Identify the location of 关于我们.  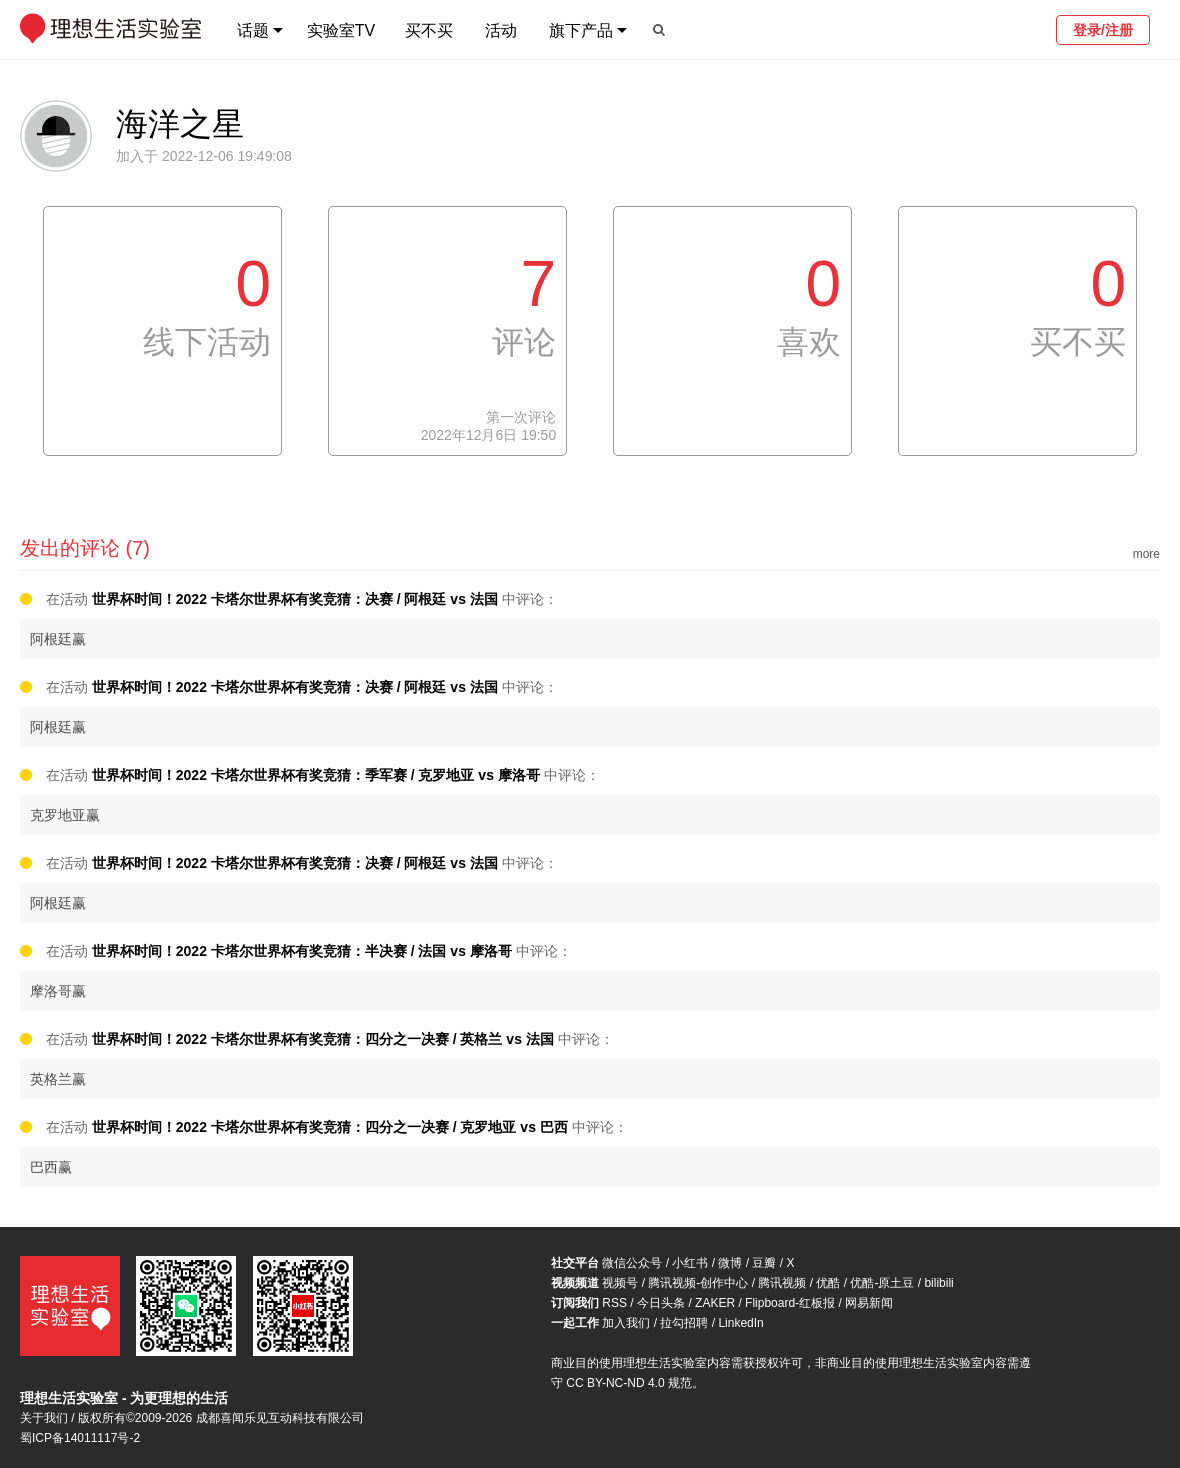
(44, 1418).